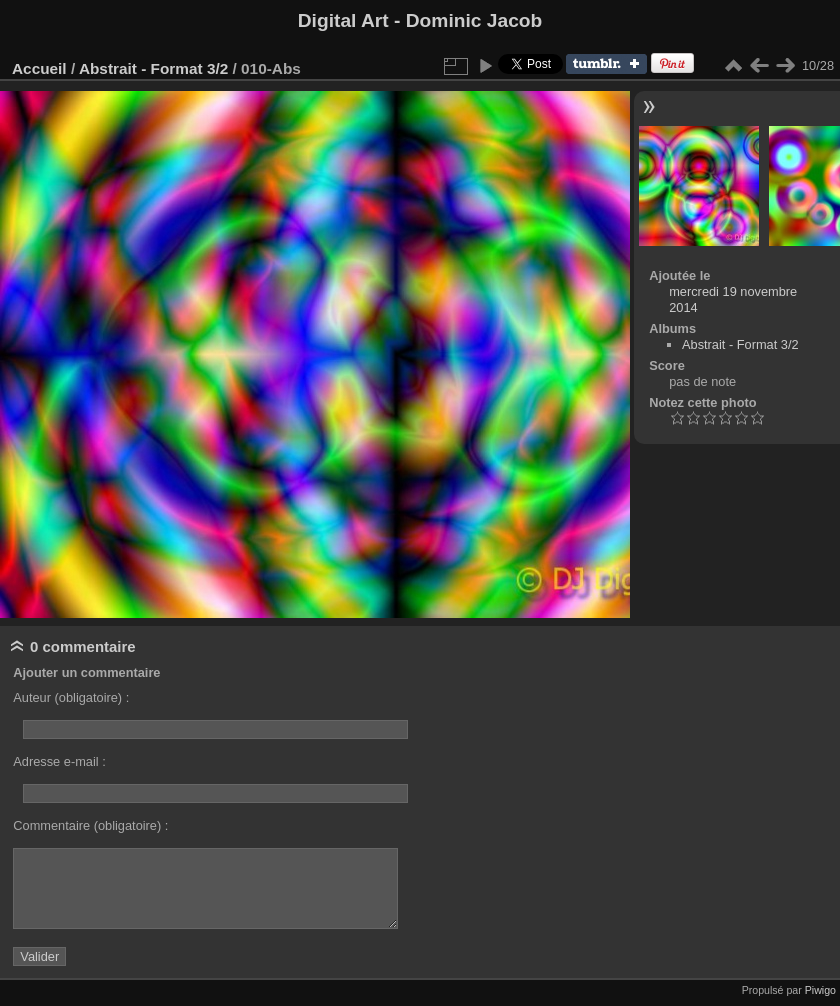 The height and width of the screenshot is (1006, 840). I want to click on Abstrait - Format 3/2, so click(153, 68).